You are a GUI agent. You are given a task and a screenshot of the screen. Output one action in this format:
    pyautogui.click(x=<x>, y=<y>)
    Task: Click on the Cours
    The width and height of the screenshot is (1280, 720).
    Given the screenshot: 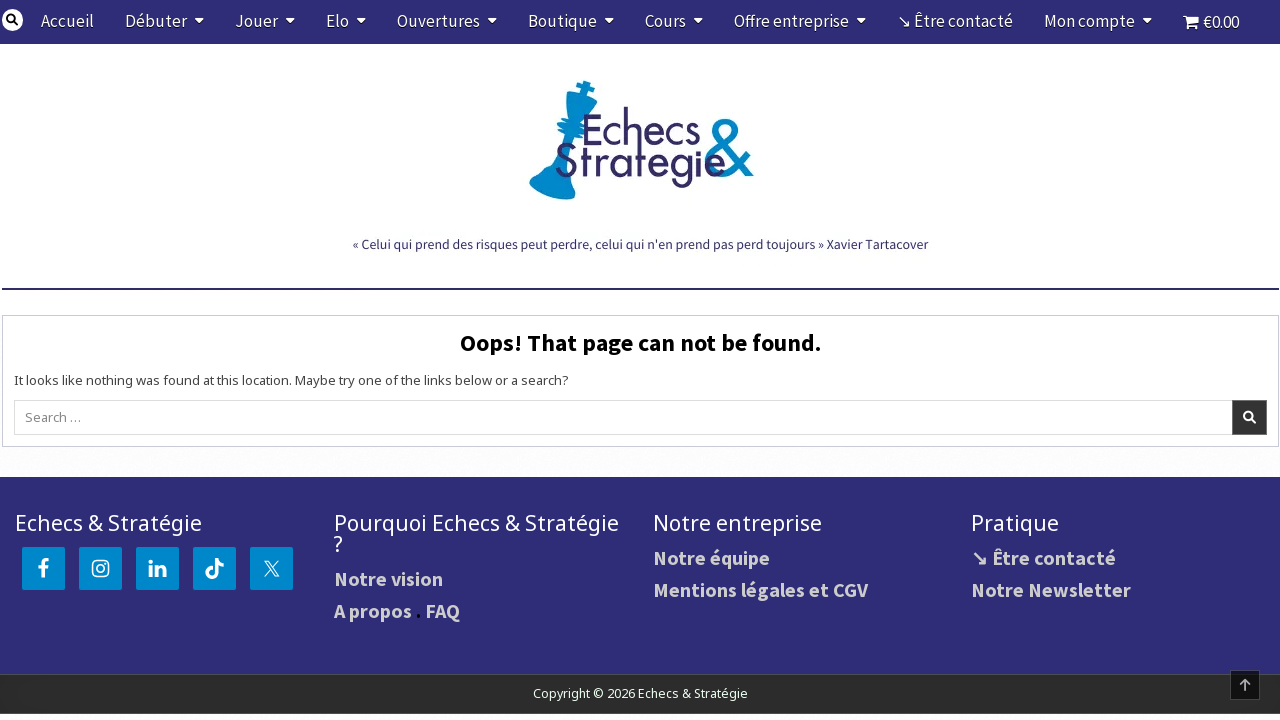 What is the action you would take?
    pyautogui.click(x=665, y=21)
    